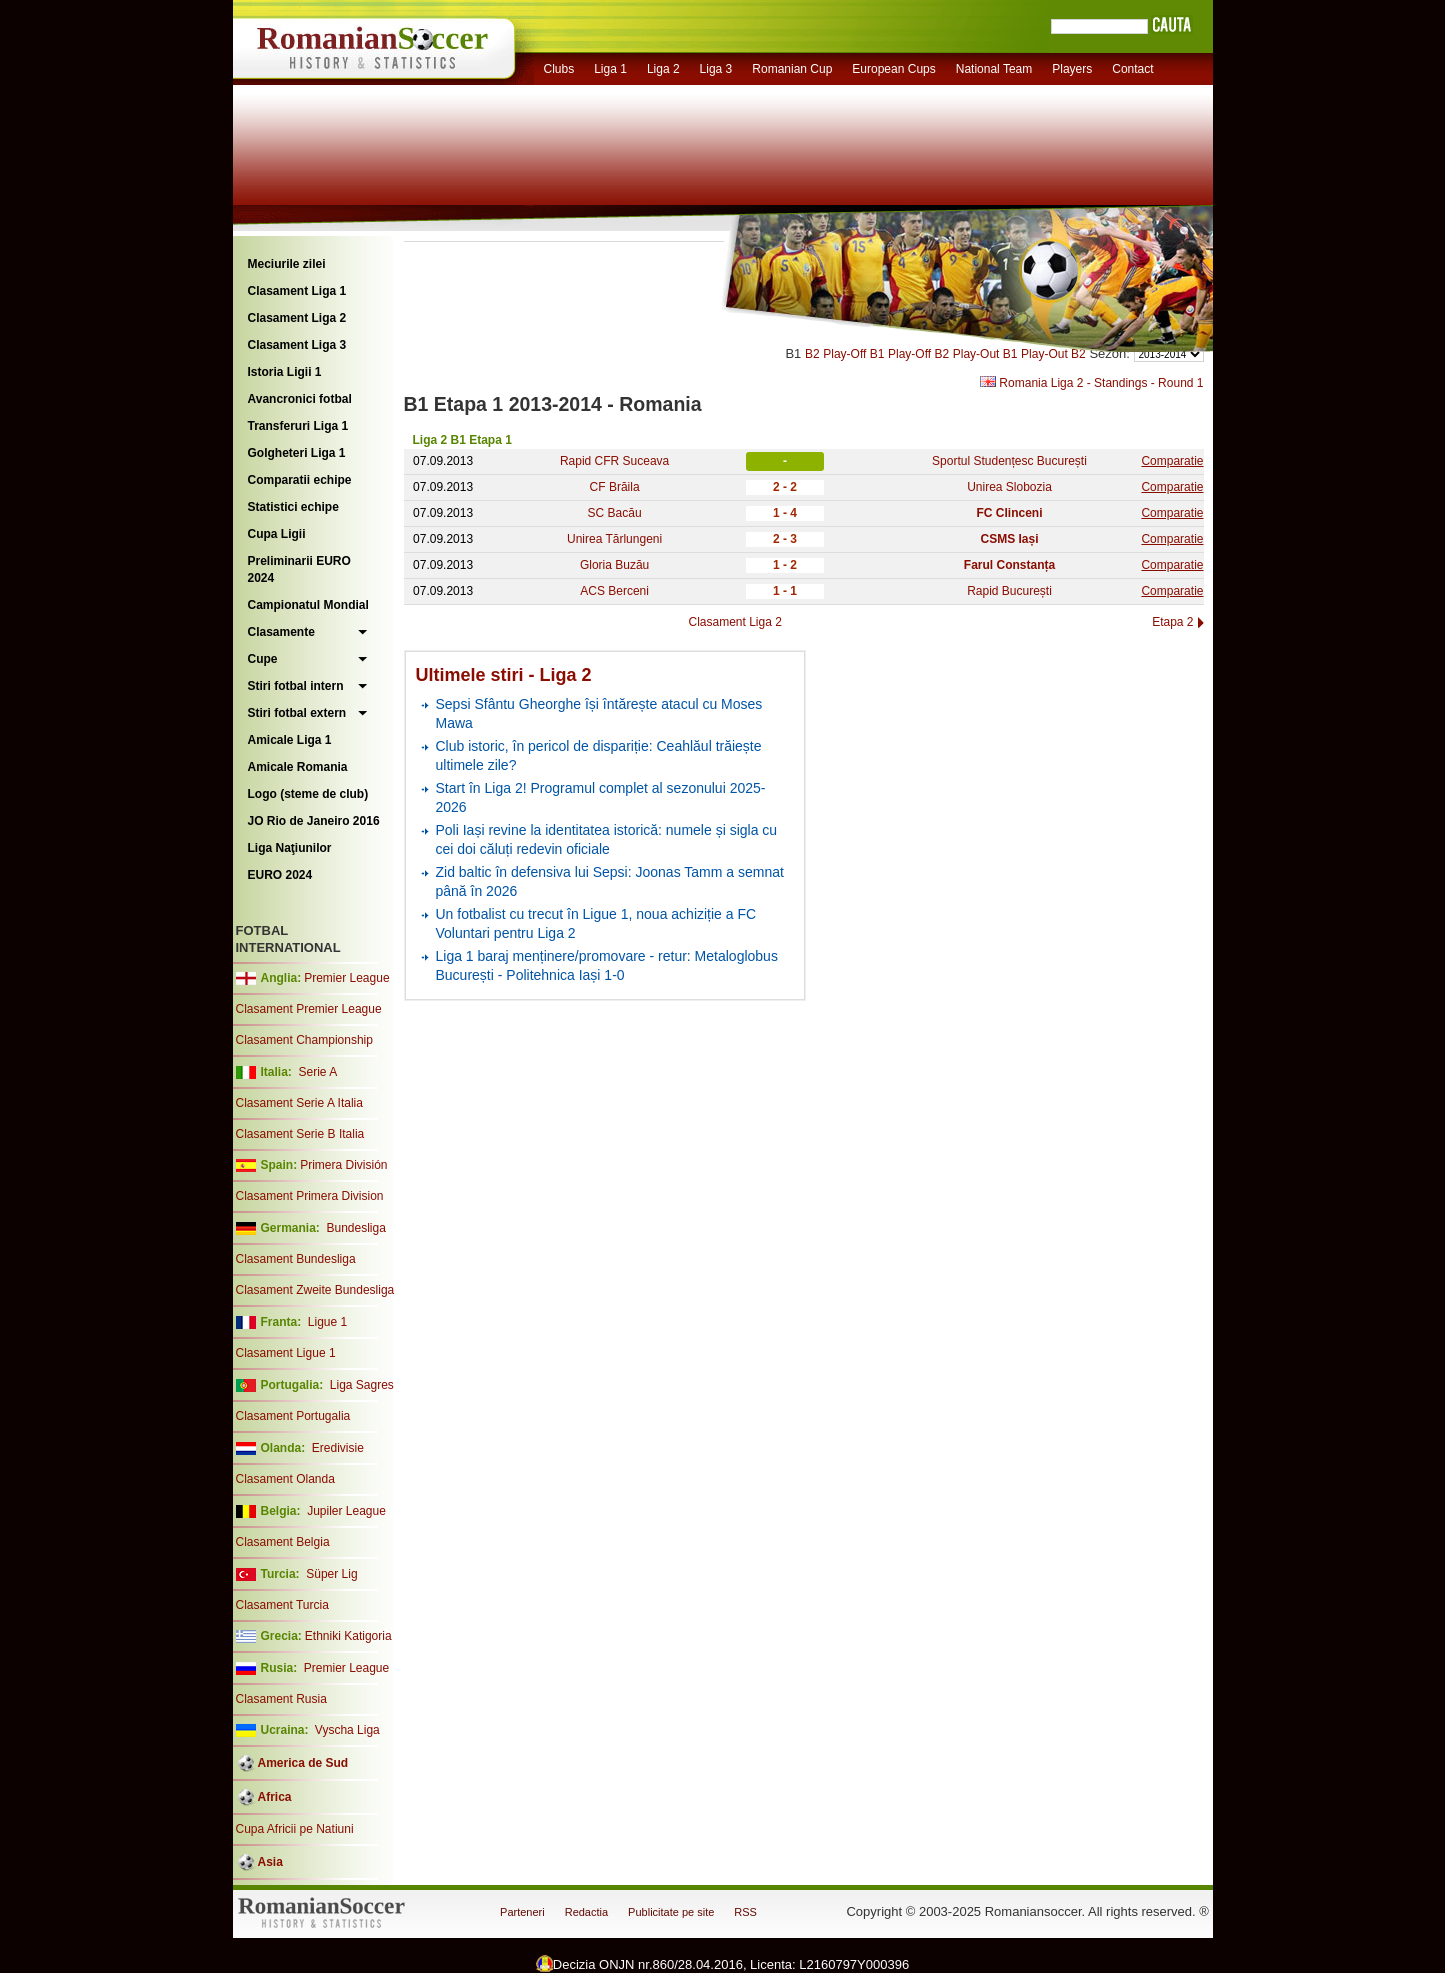  Describe the element at coordinates (290, 740) in the screenshot. I see `Amicale Liga 1` at that location.